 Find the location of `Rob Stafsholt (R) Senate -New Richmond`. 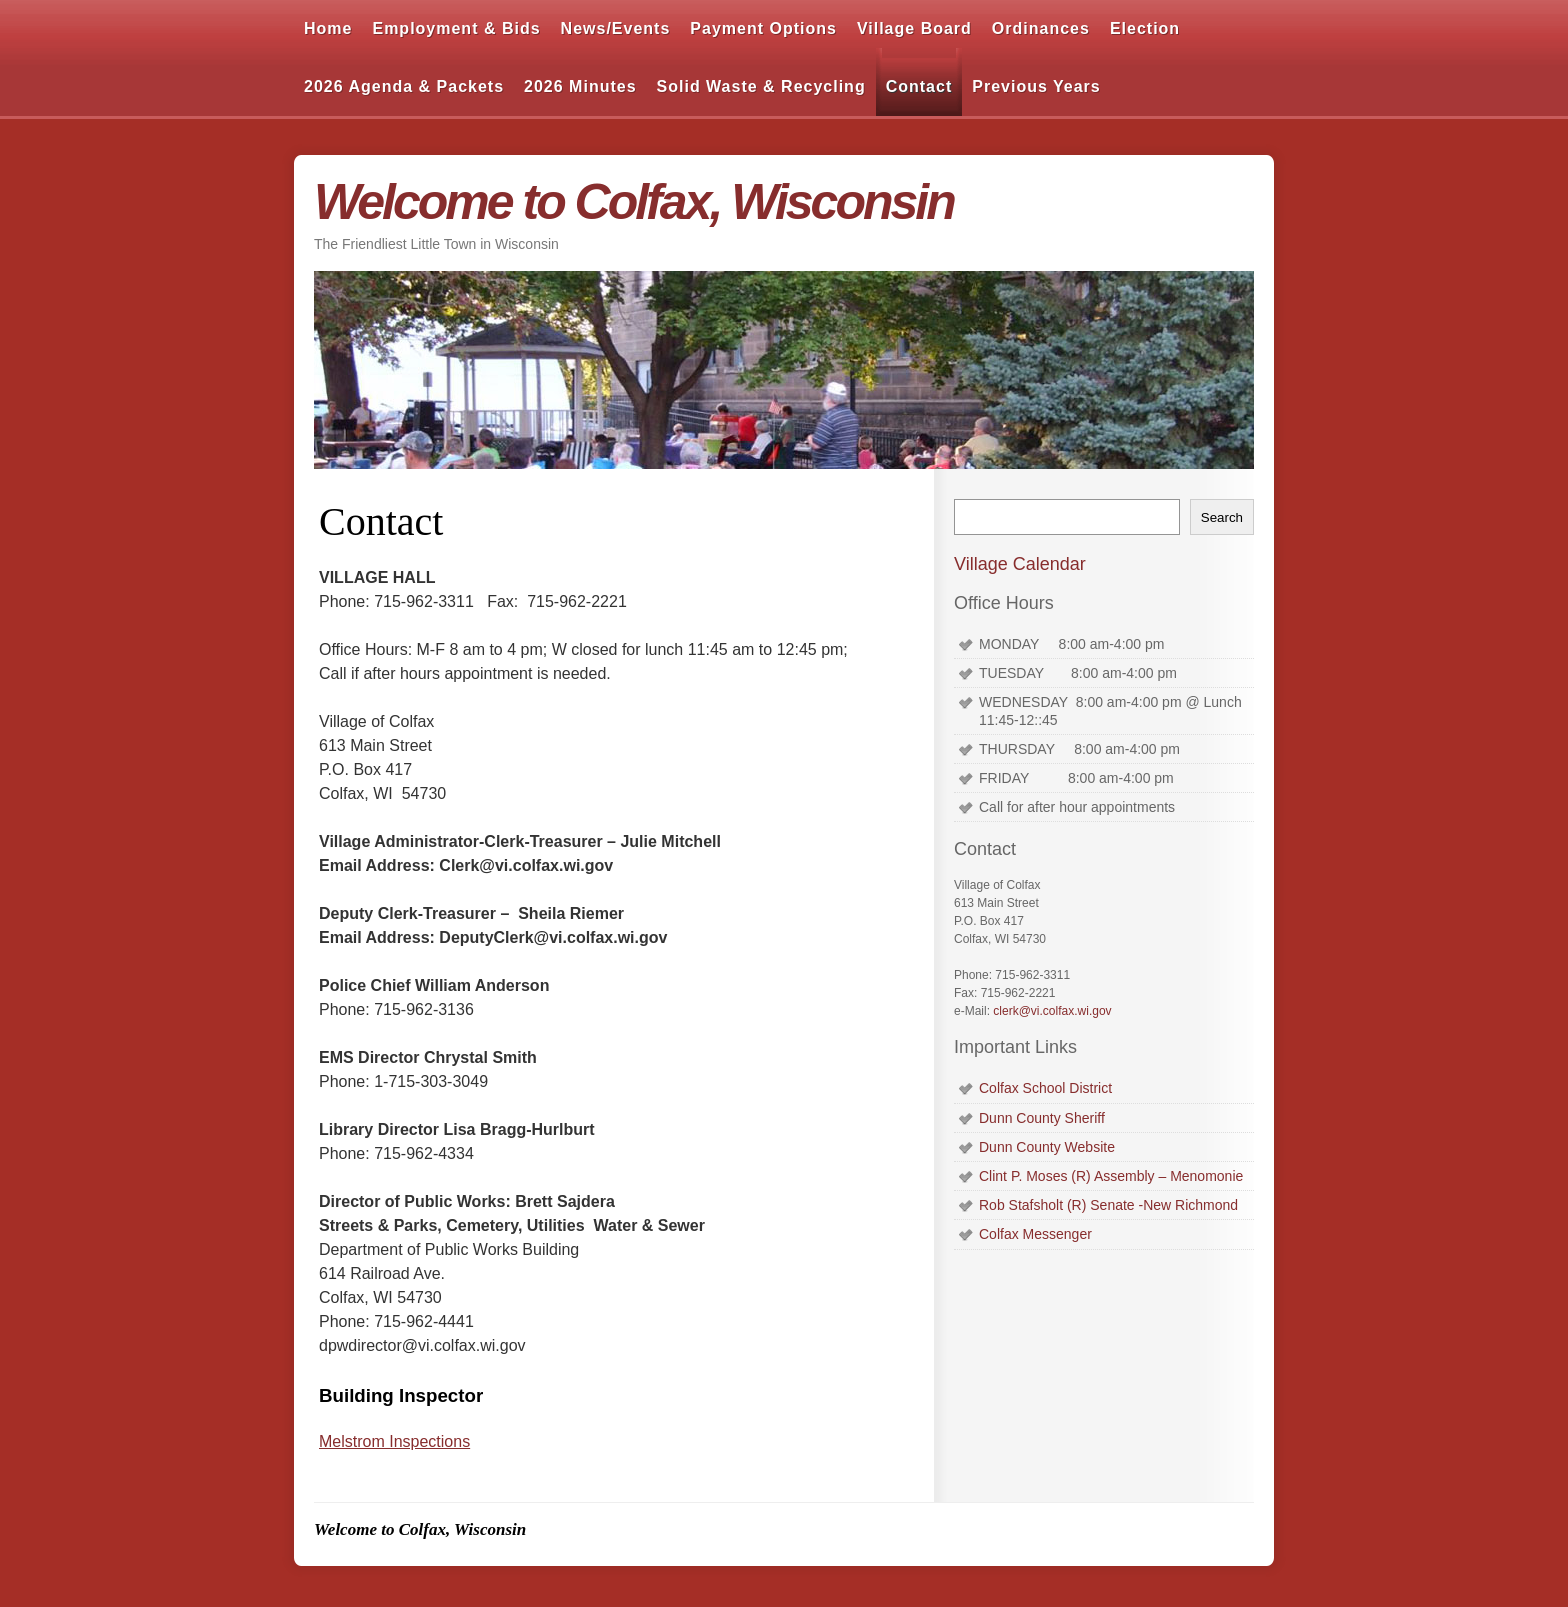

Rob Stafsholt (R) Senate -New Richmond is located at coordinates (1108, 1205).